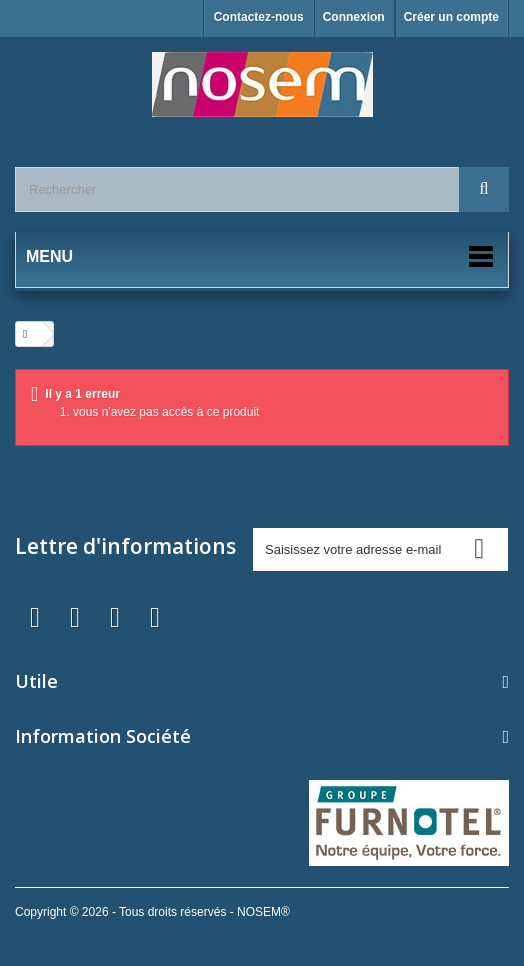 The image size is (524, 966). I want to click on Connexion, so click(354, 17).